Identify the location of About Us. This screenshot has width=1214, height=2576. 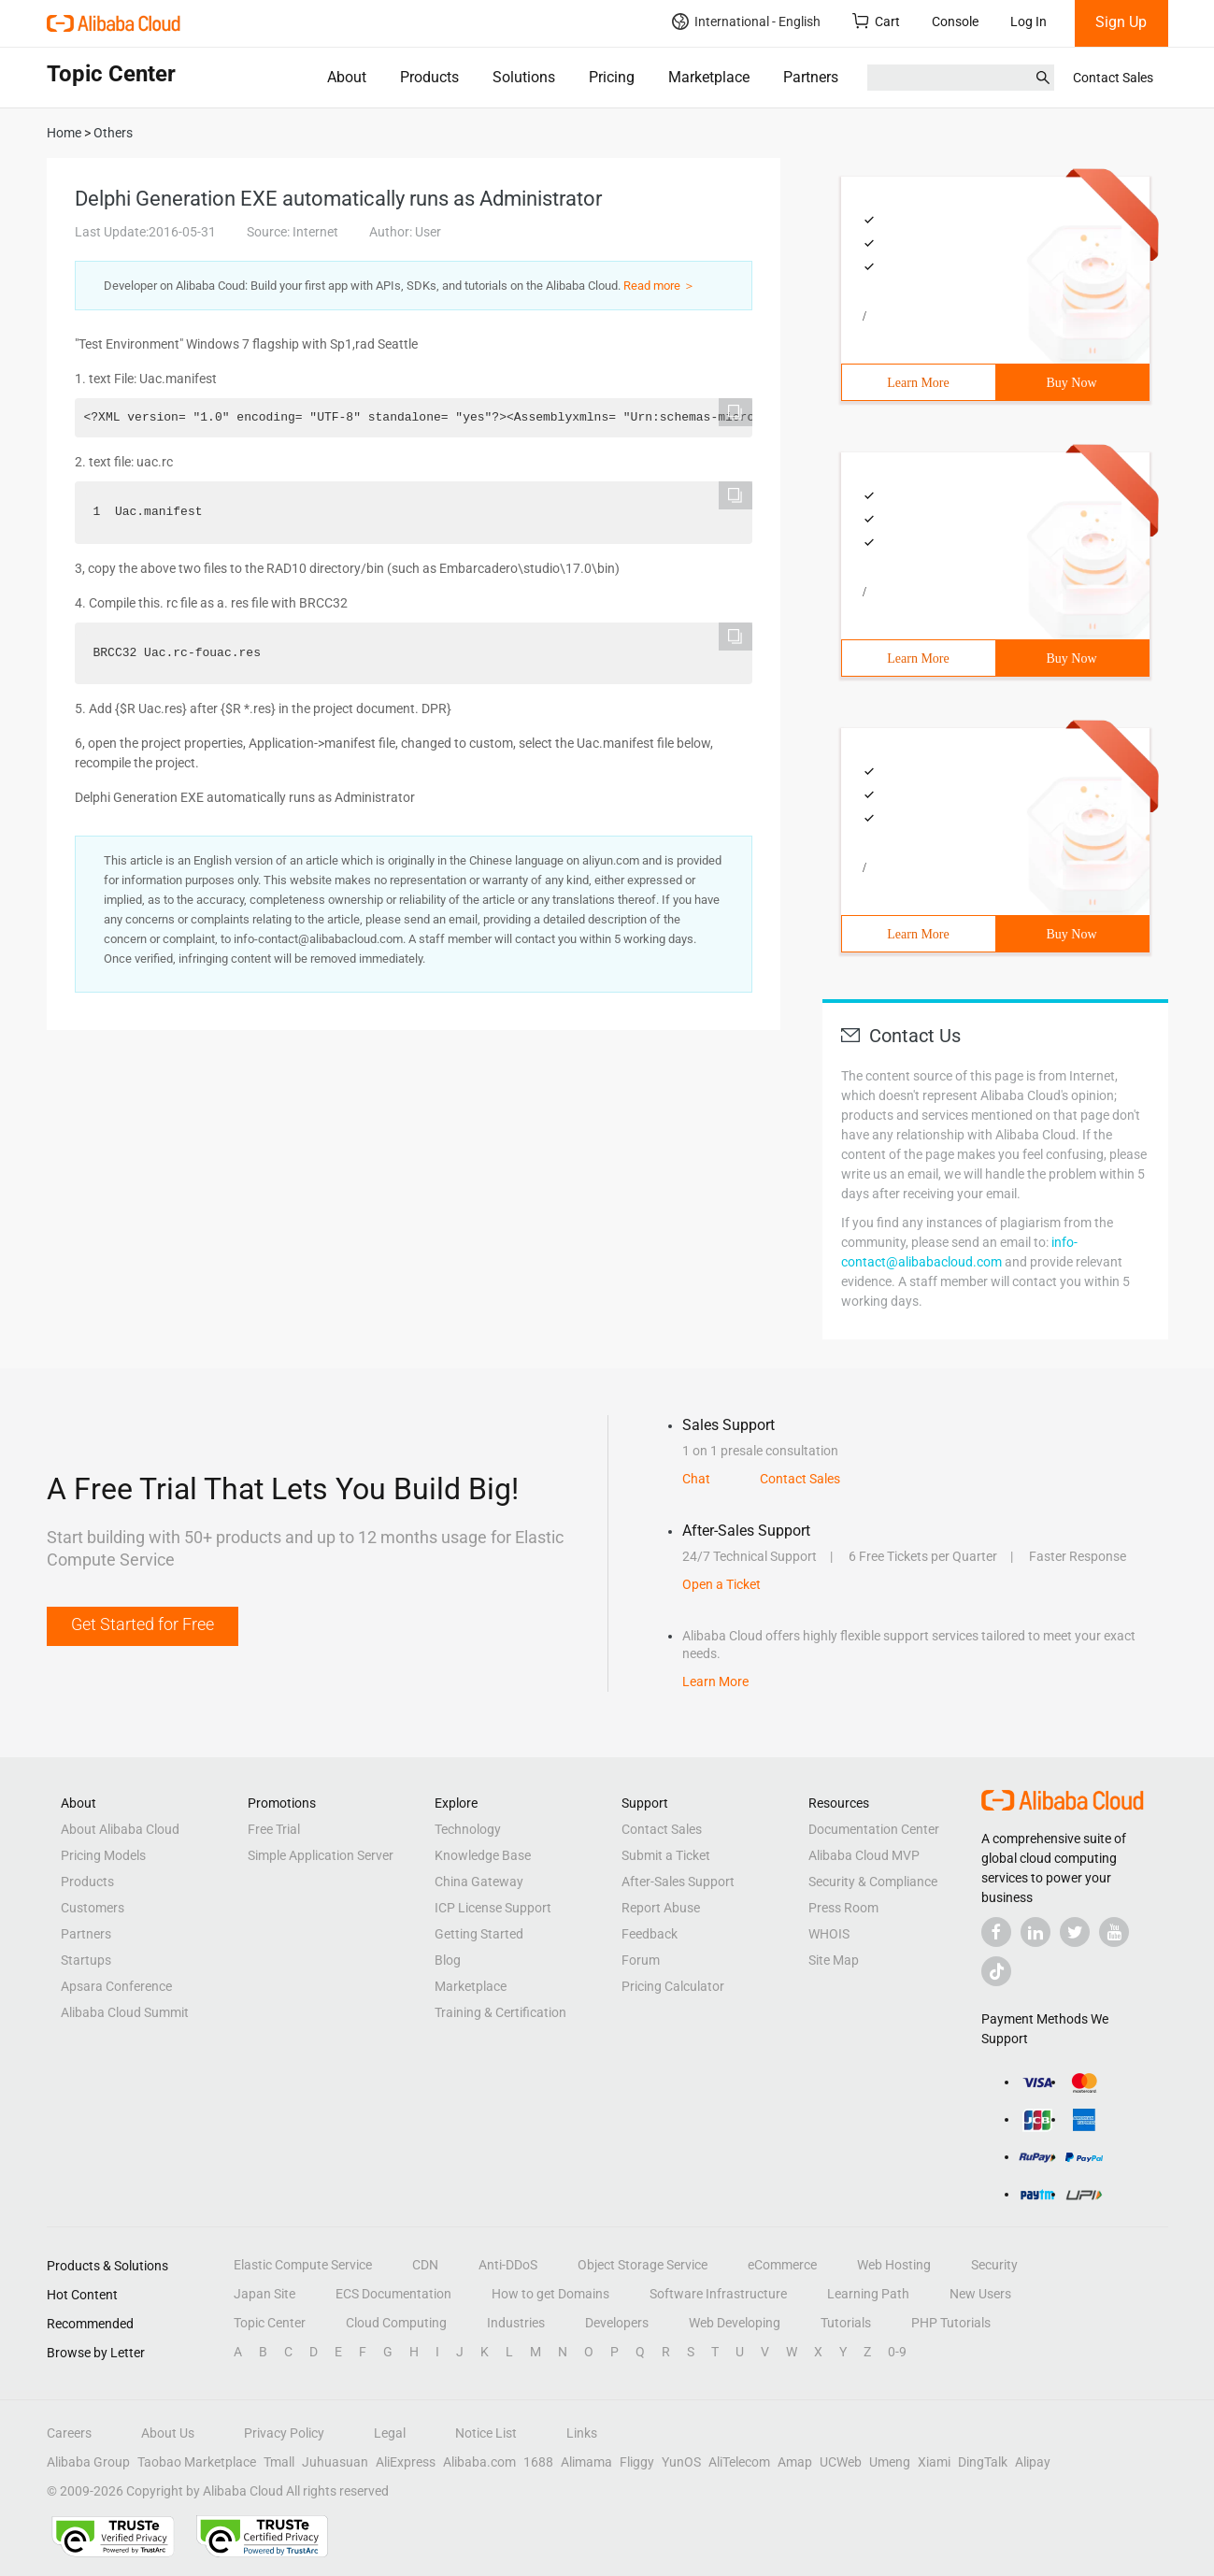
(167, 2433).